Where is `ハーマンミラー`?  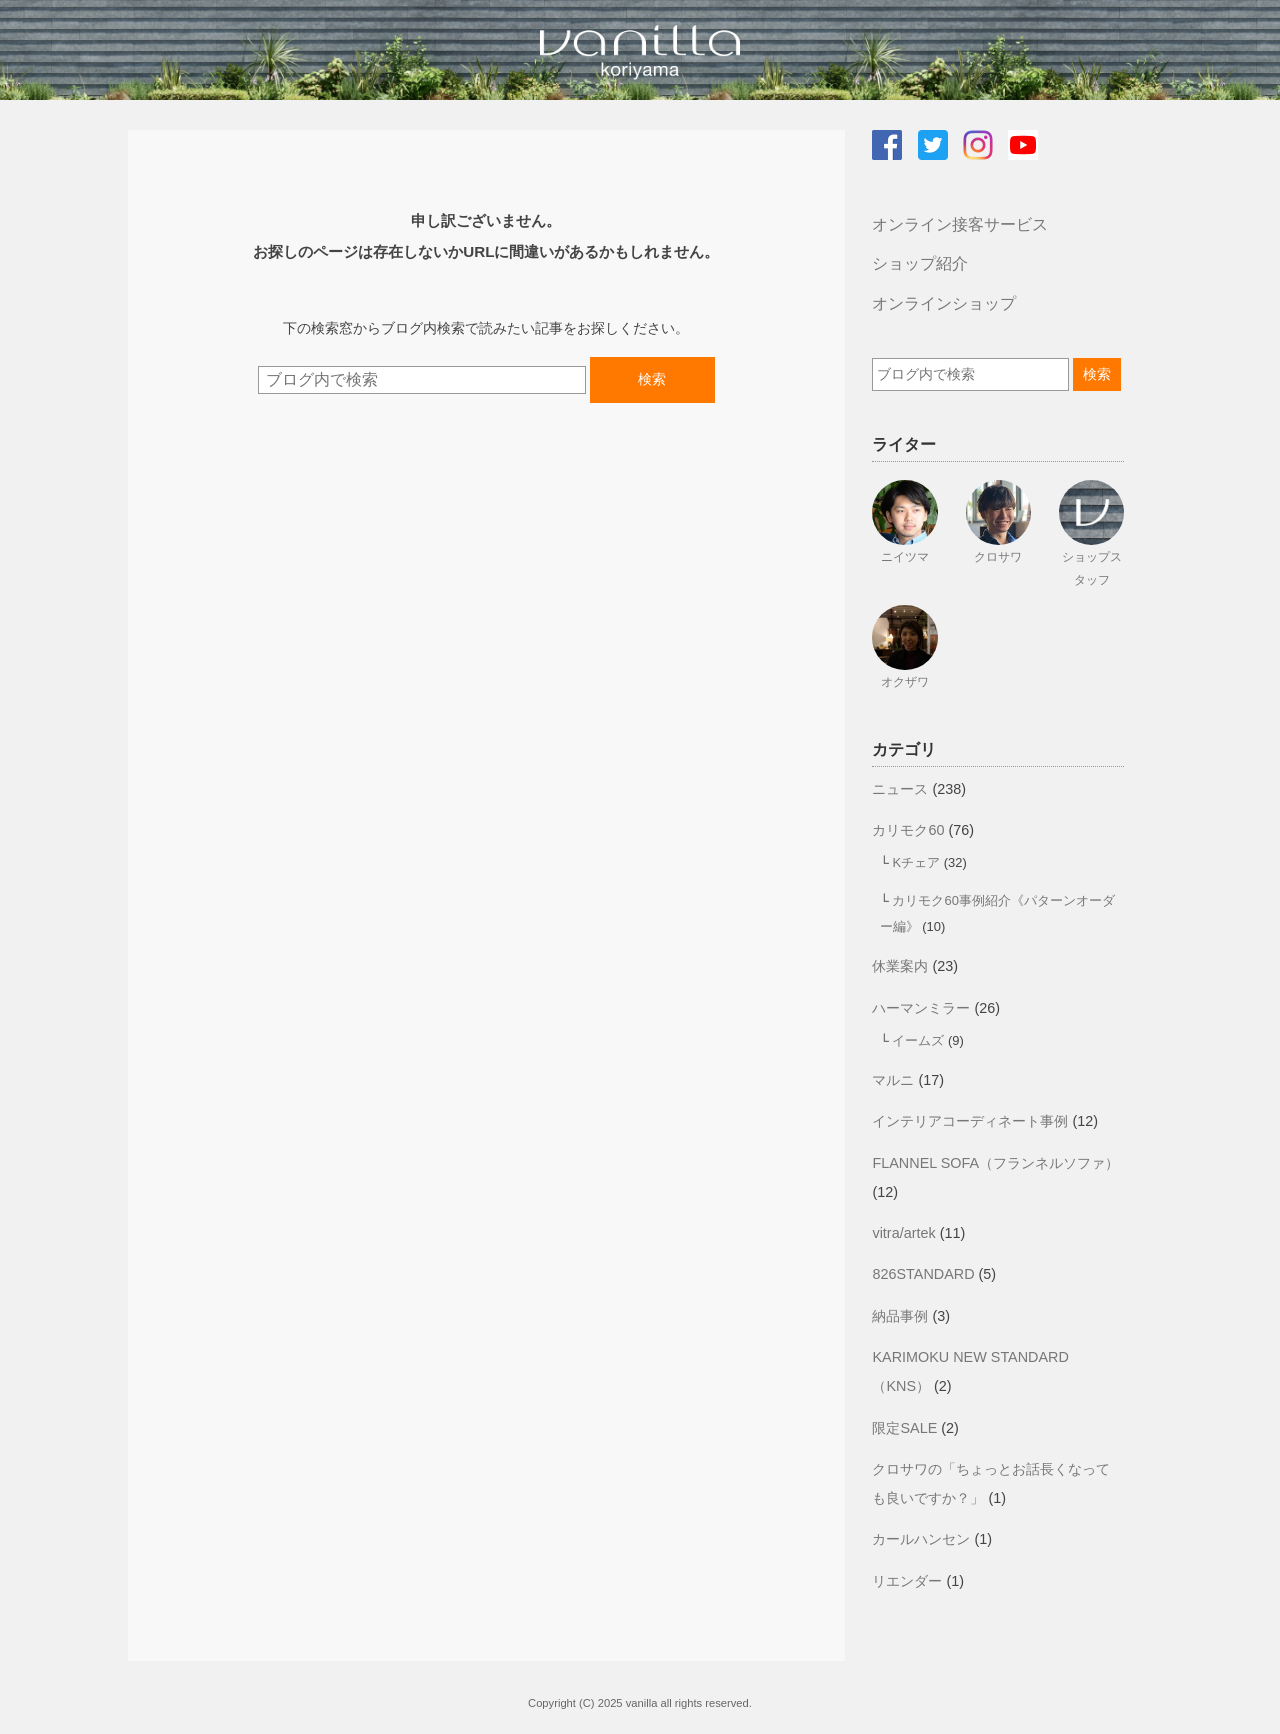 ハーマンミラー is located at coordinates (921, 1008).